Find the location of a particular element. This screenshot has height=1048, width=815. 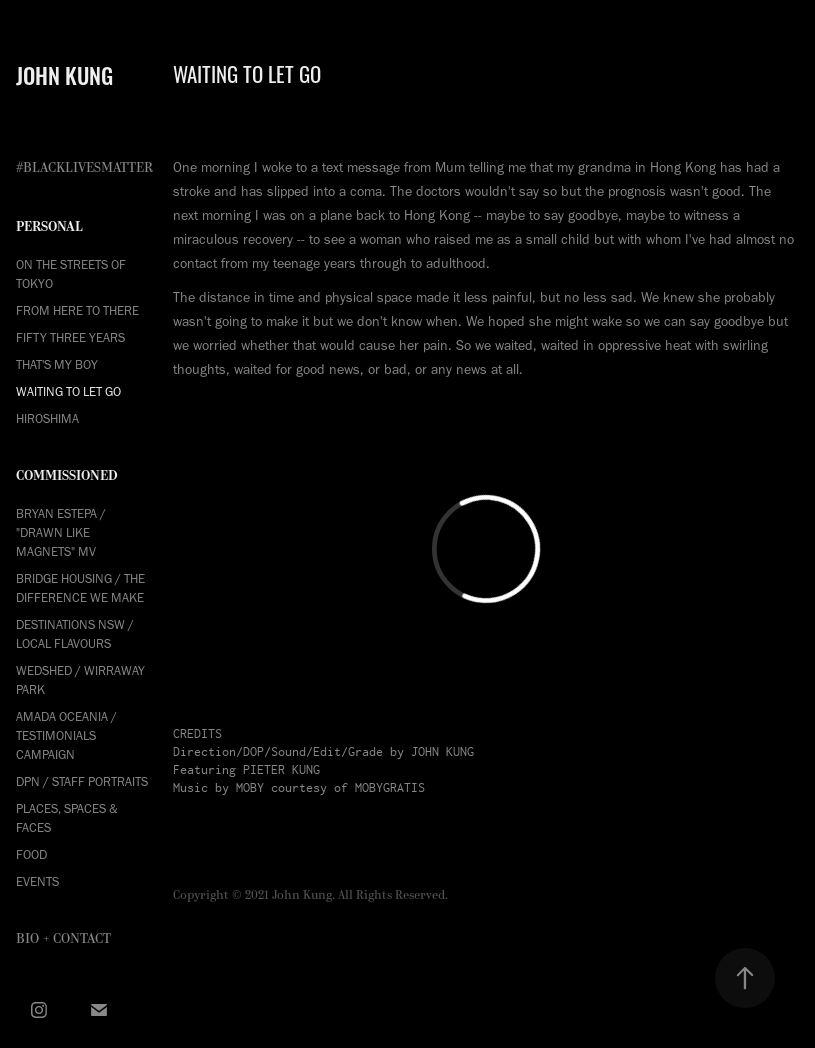

#BLACKLIVESMATTER is located at coordinates (84, 168).